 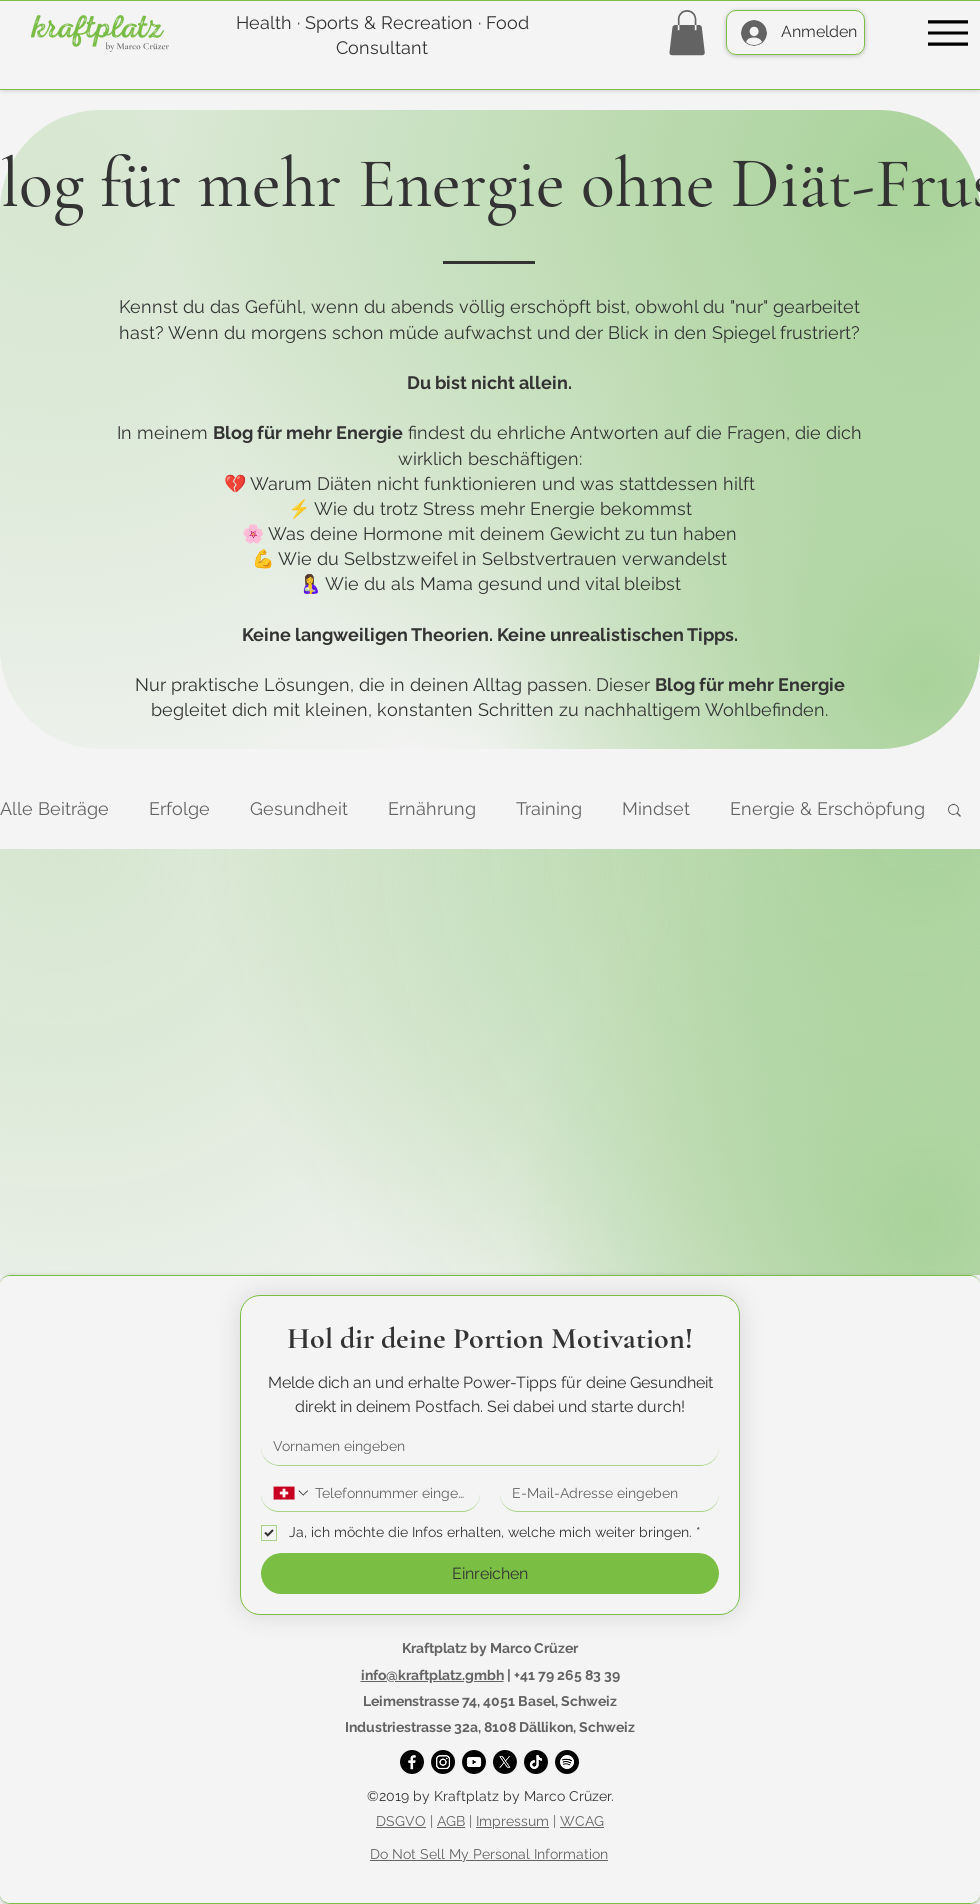 What do you see at coordinates (432, 1675) in the screenshot?
I see `info@kraftplatz.gmbh` at bounding box center [432, 1675].